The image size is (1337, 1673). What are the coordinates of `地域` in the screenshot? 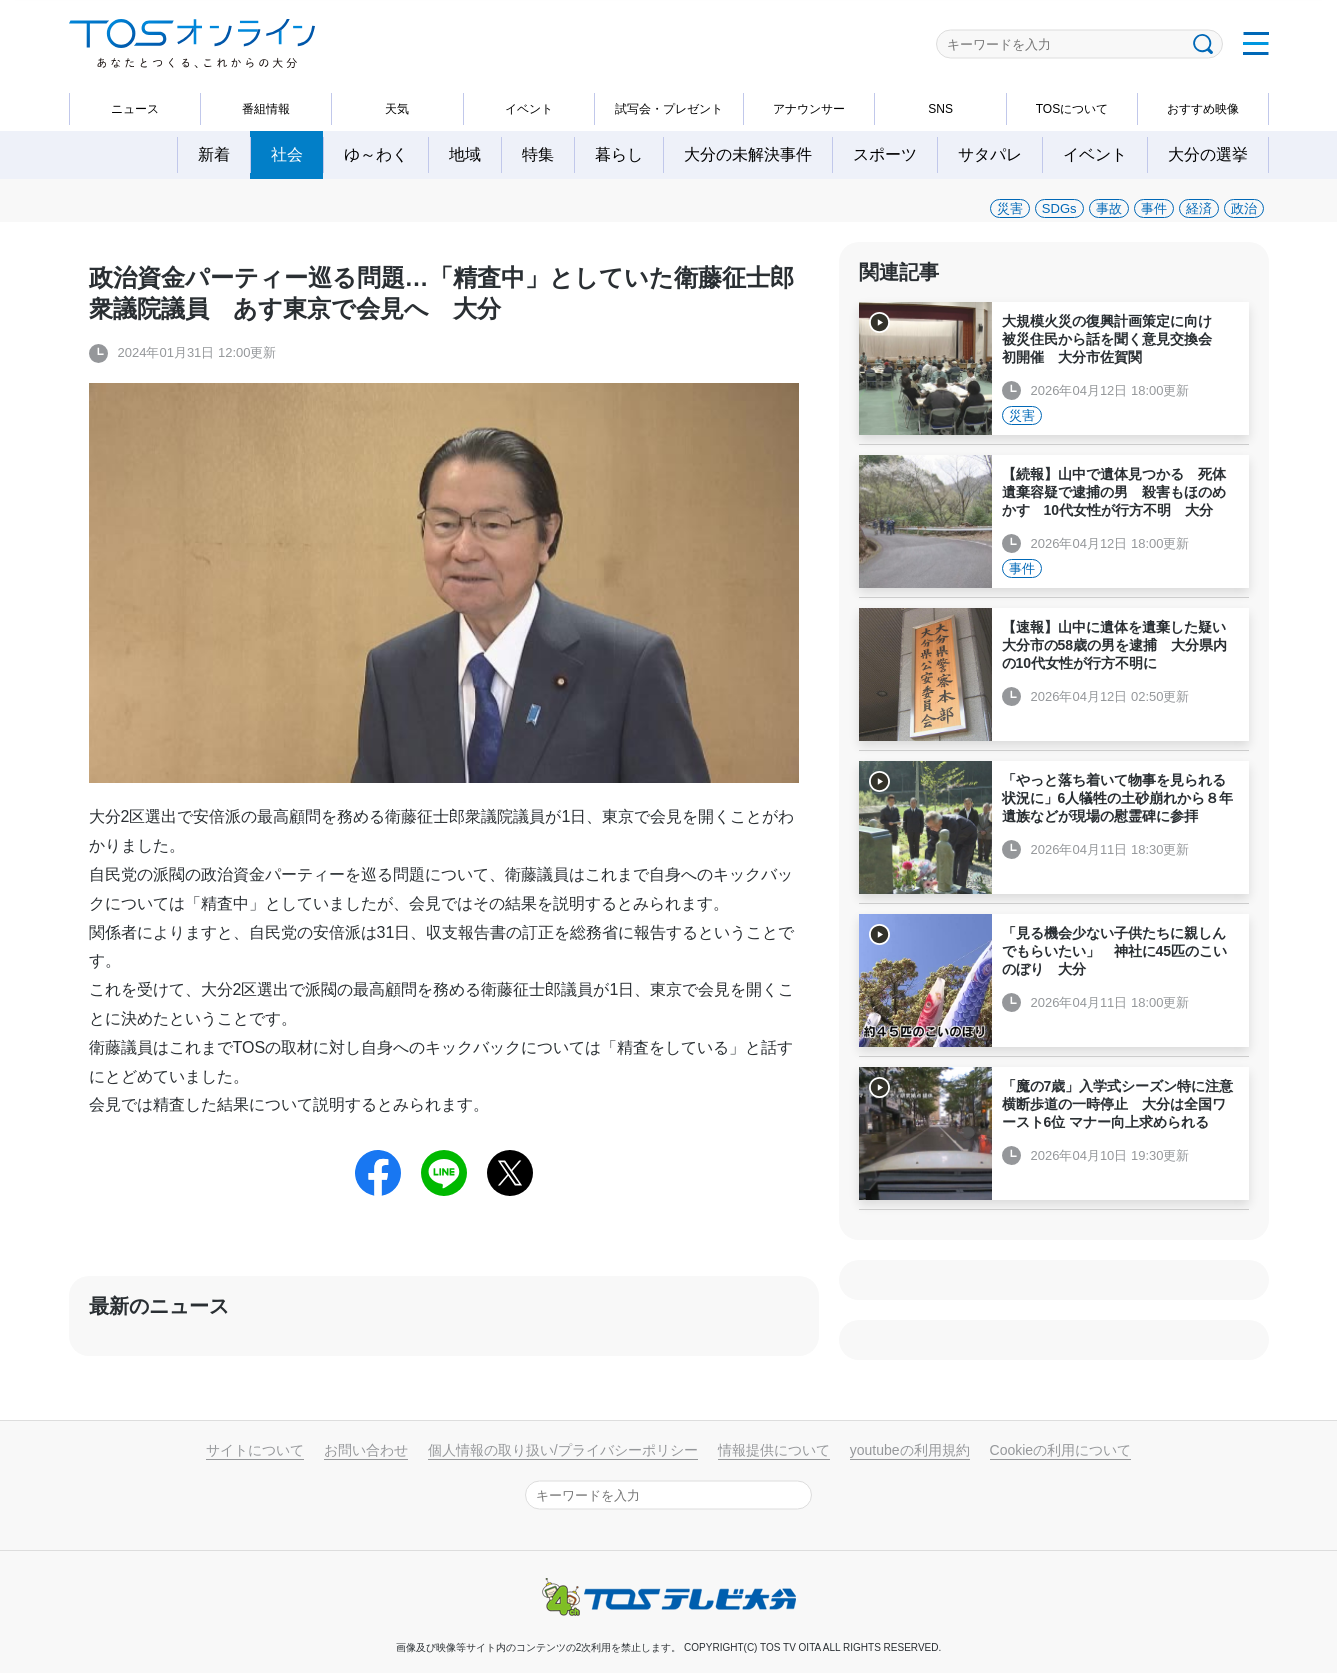 It's located at (465, 154).